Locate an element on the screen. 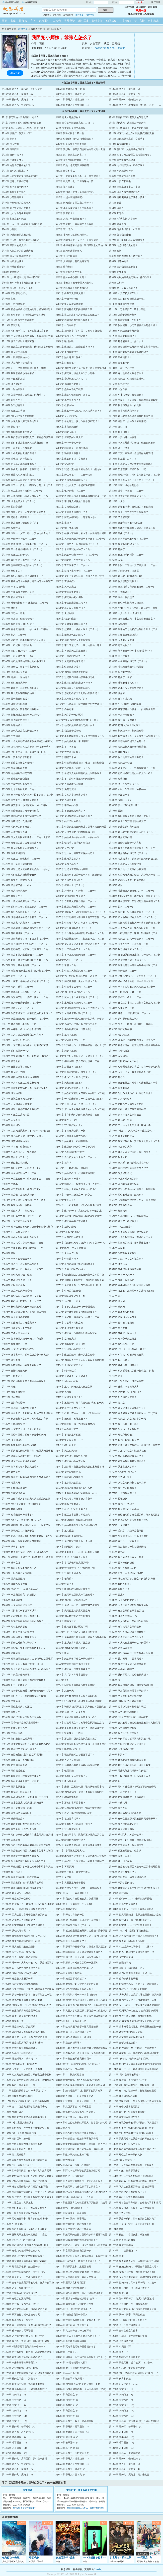  第311章 你妹妹太小啦！ is located at coordinates (68, 666).